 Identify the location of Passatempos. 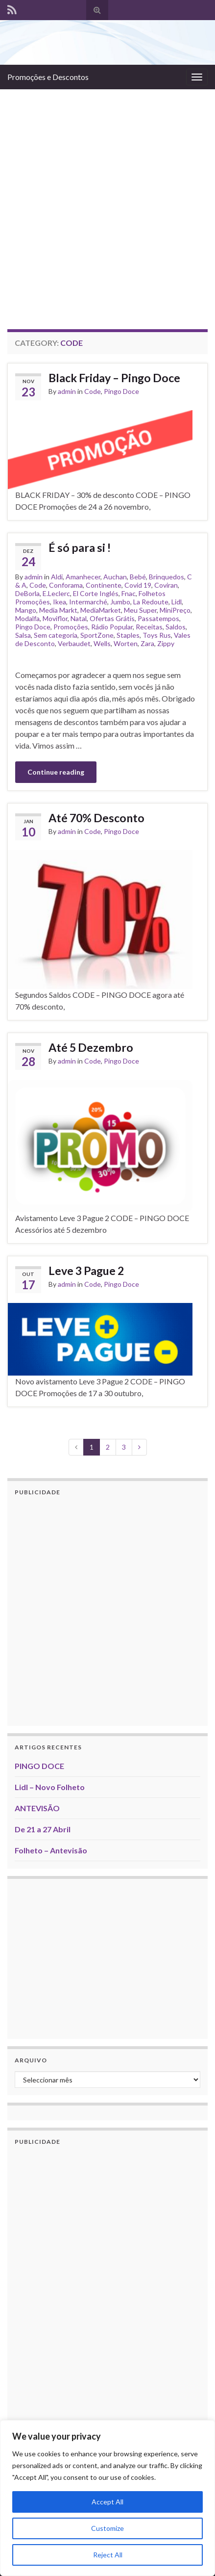
(158, 618).